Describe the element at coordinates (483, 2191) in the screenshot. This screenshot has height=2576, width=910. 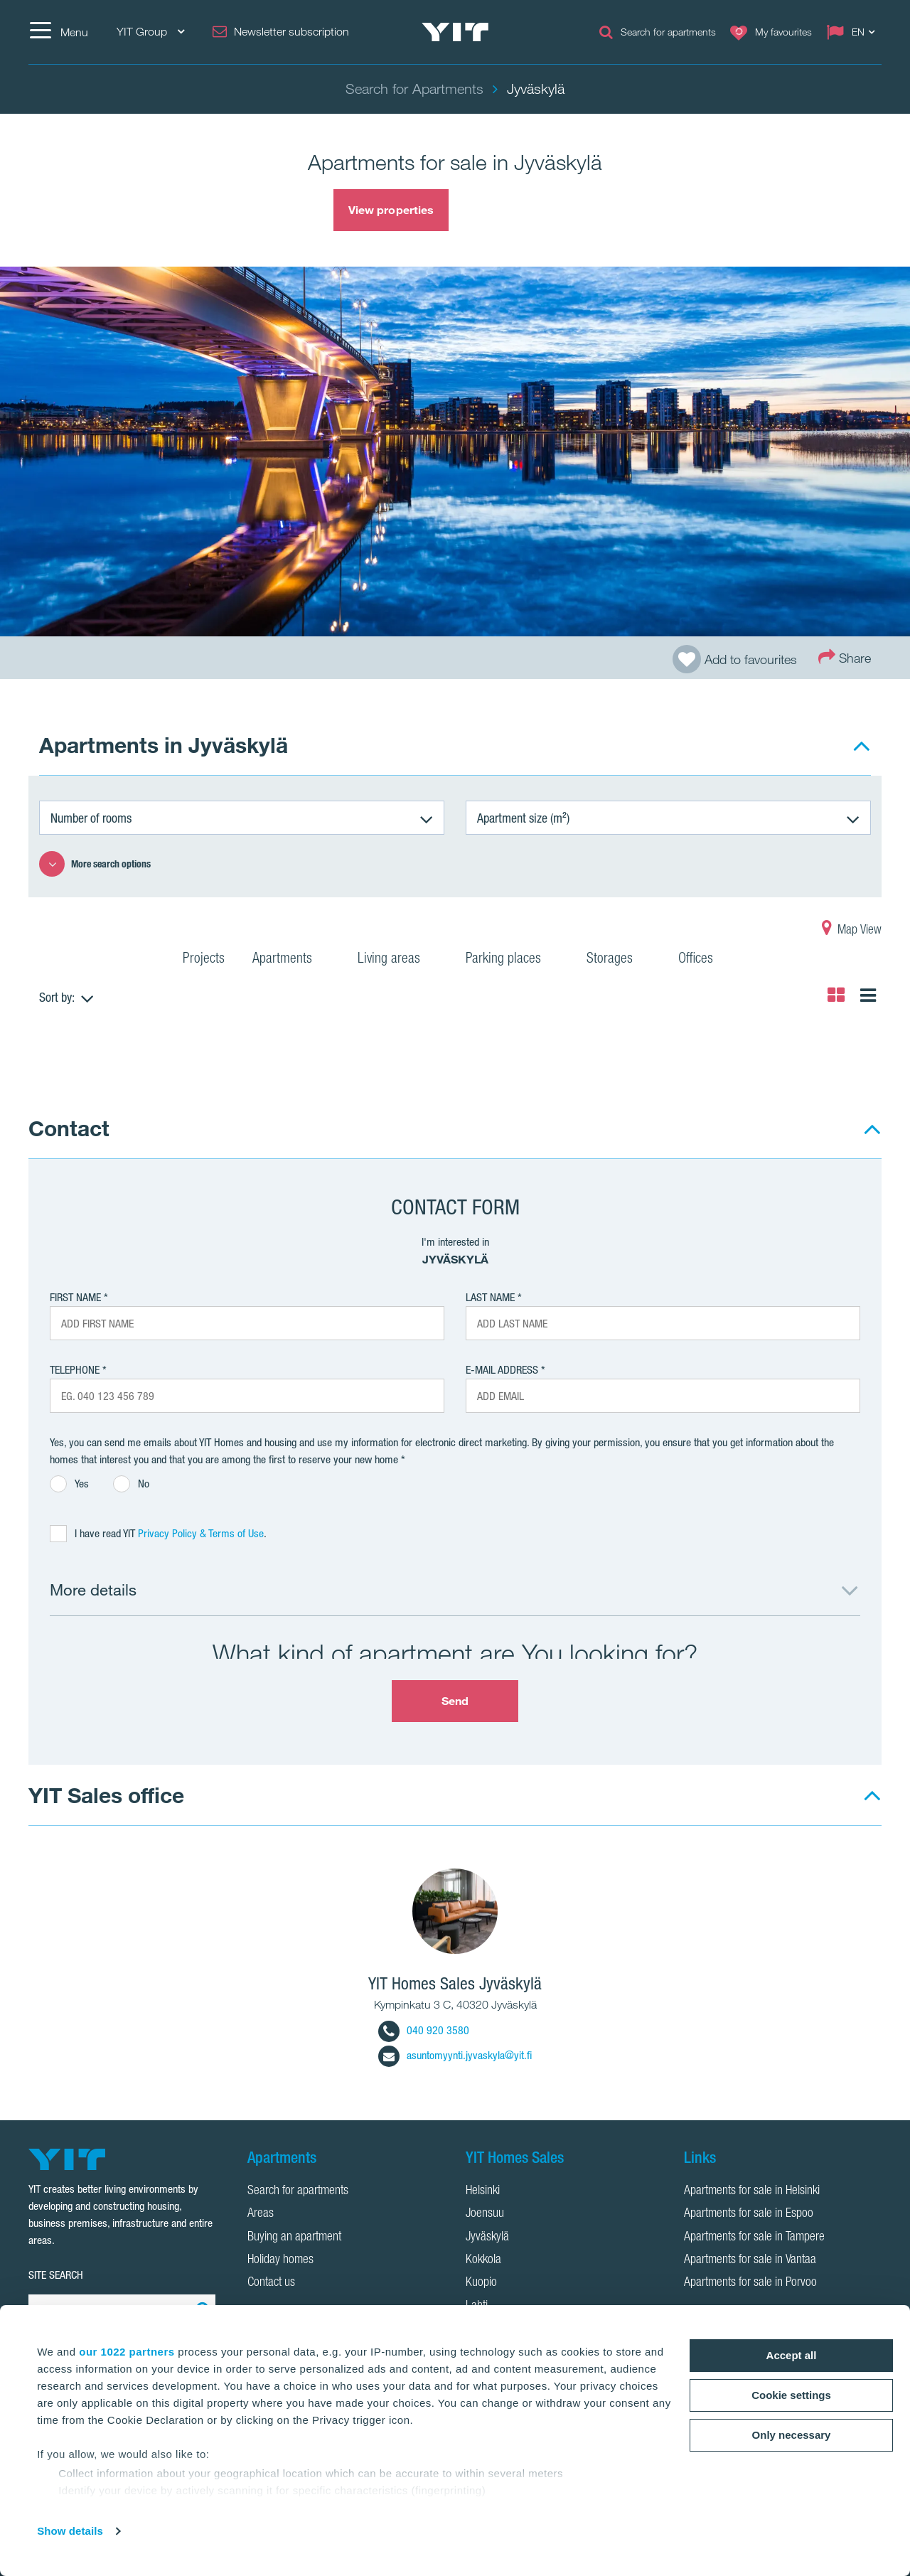
I see `Helsinki` at that location.